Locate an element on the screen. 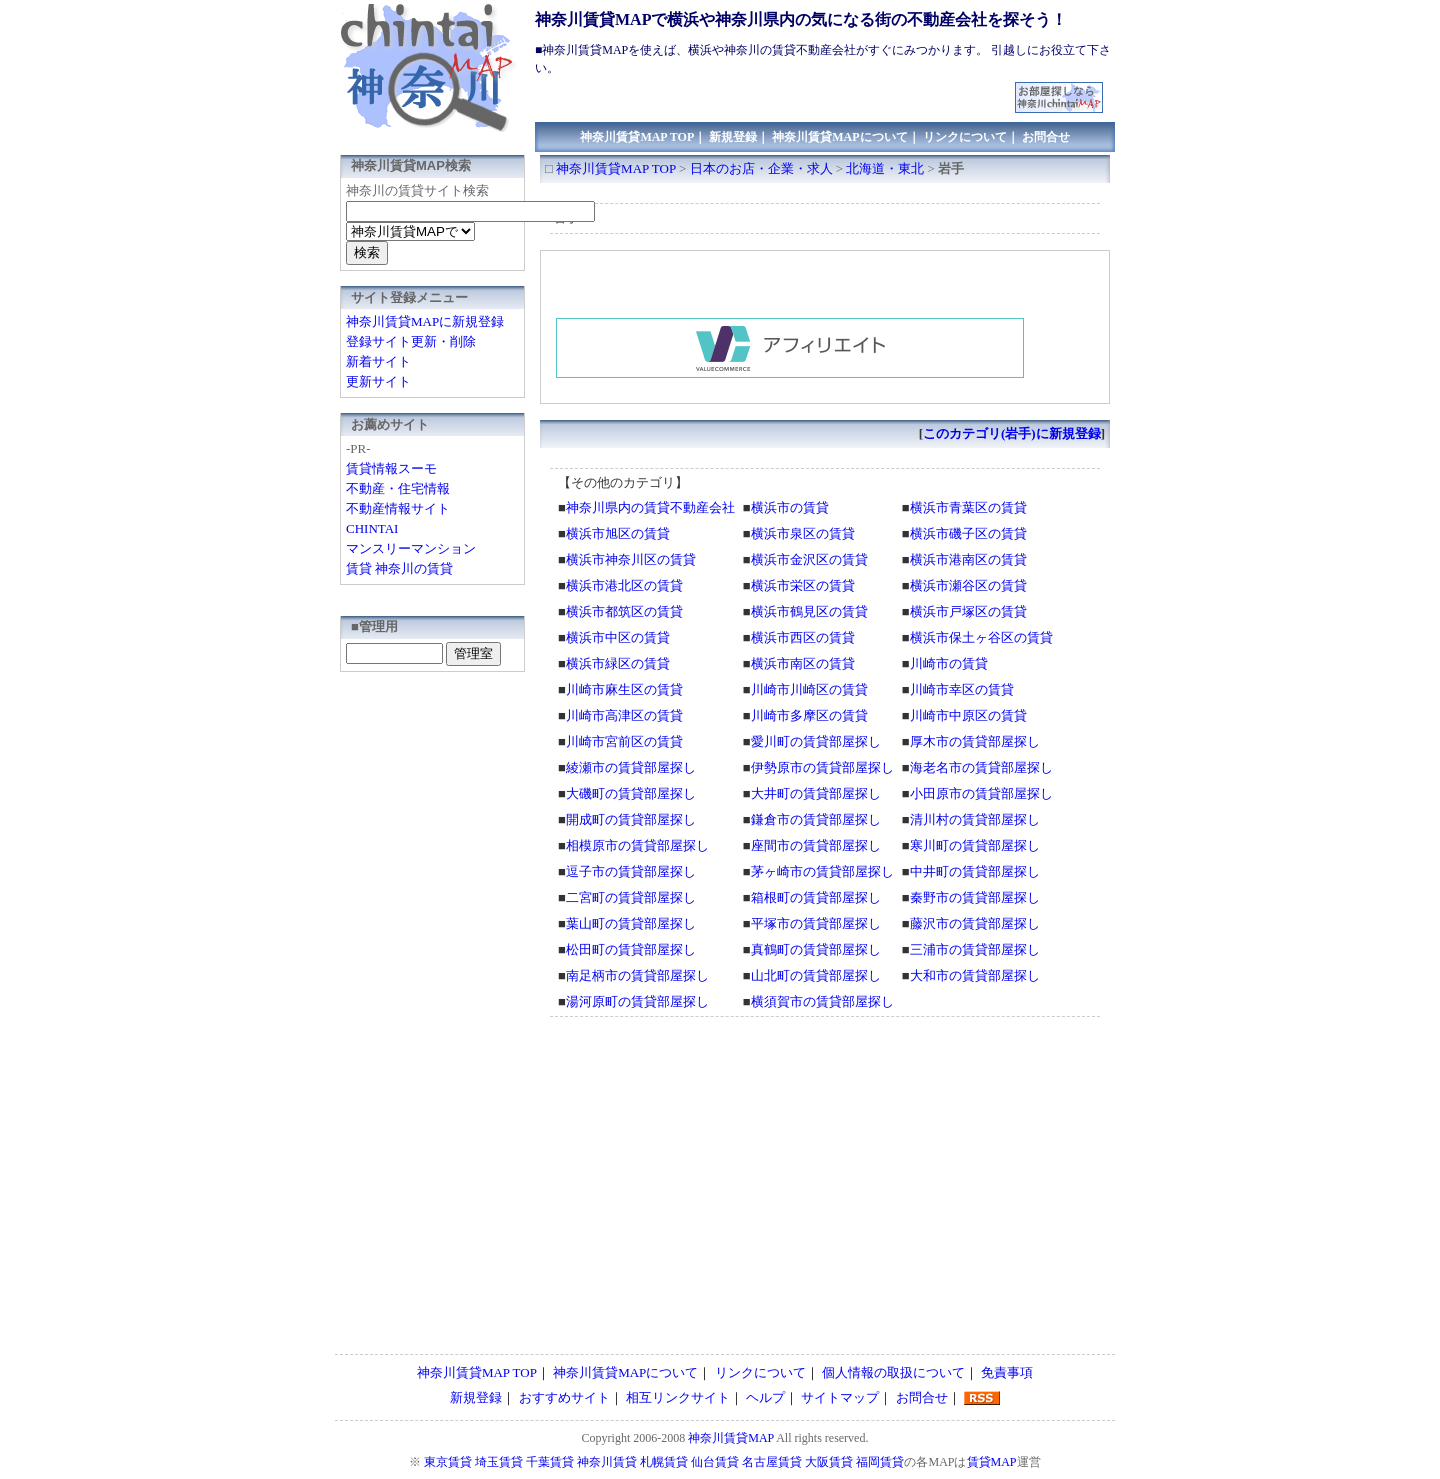 Image resolution: width=1440 pixels, height=1479 pixels. 箱根町の賃貸部屋探し is located at coordinates (816, 897).